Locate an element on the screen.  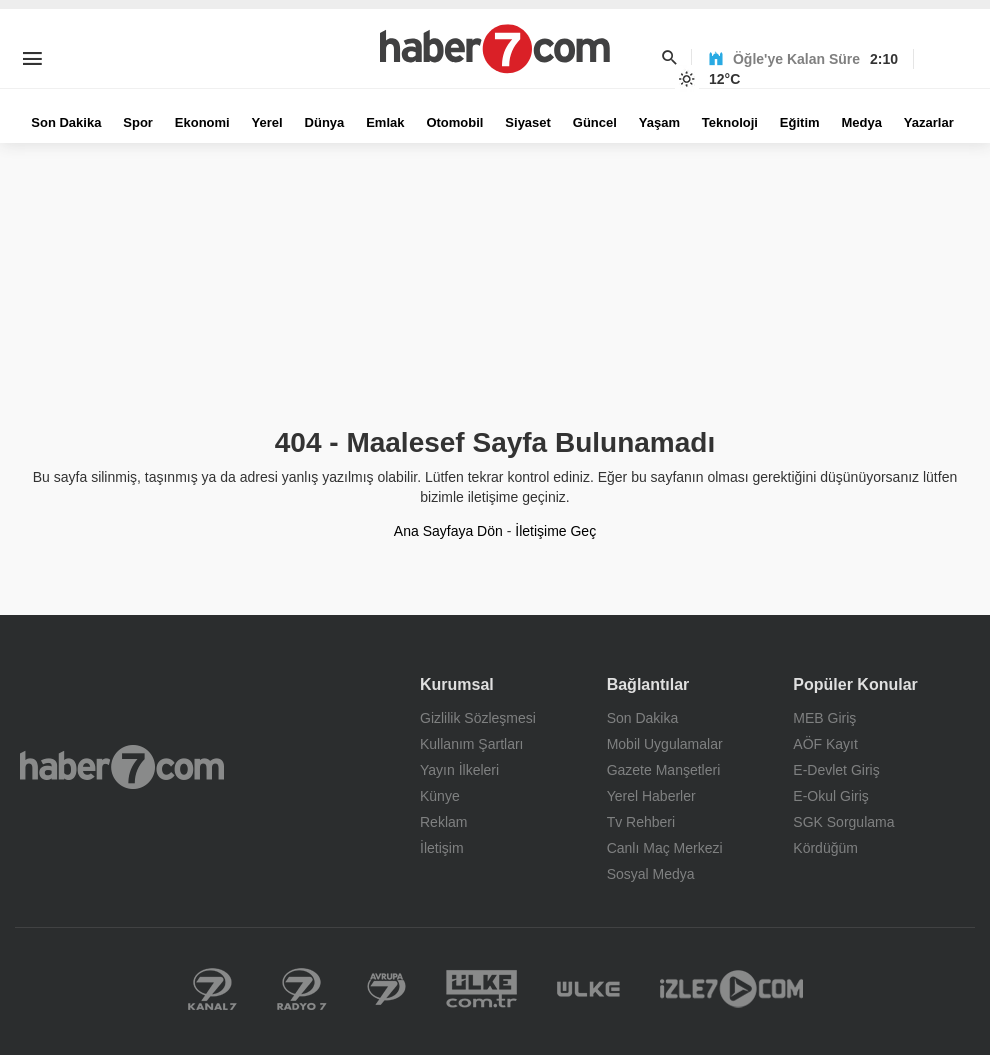
Kördüğüm is located at coordinates (825, 848).